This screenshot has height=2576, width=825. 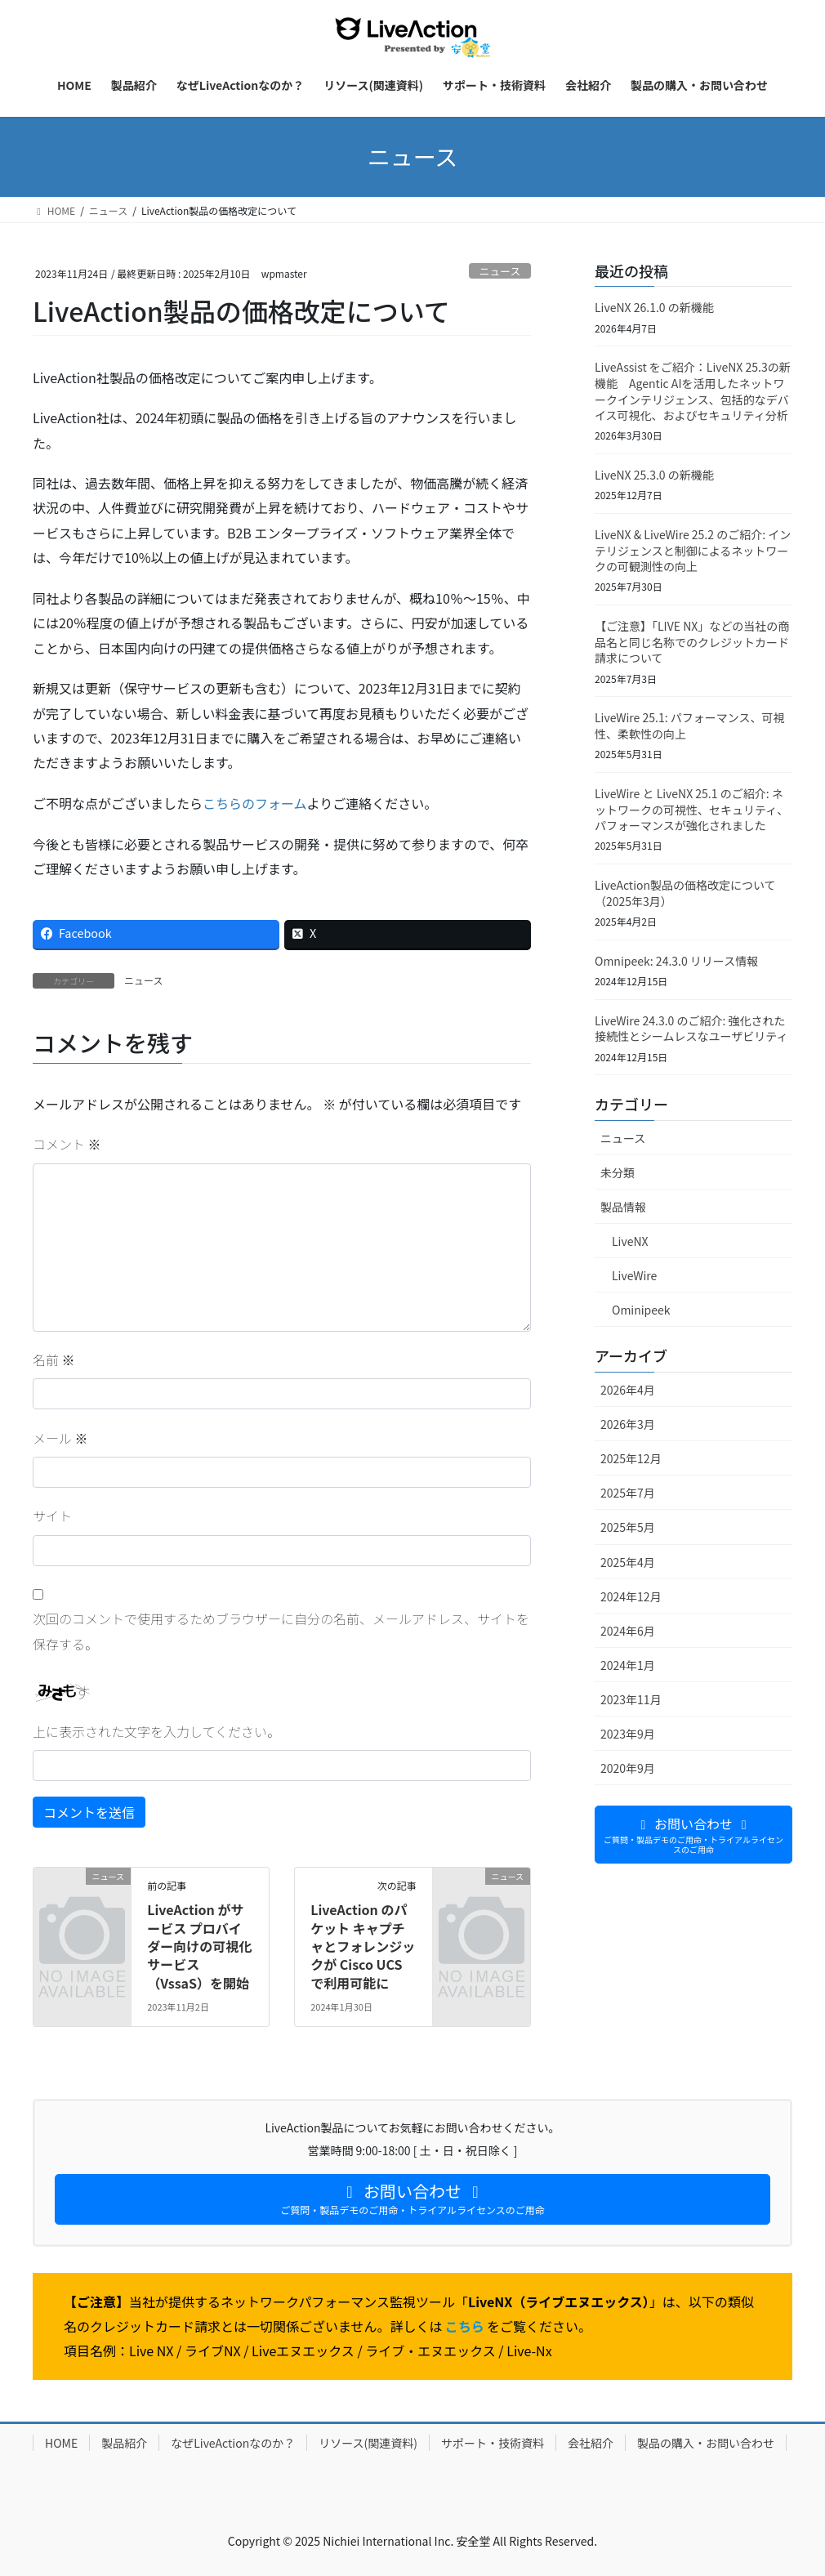 I want to click on LiveNX 25.3.0 の新機能, so click(x=654, y=475).